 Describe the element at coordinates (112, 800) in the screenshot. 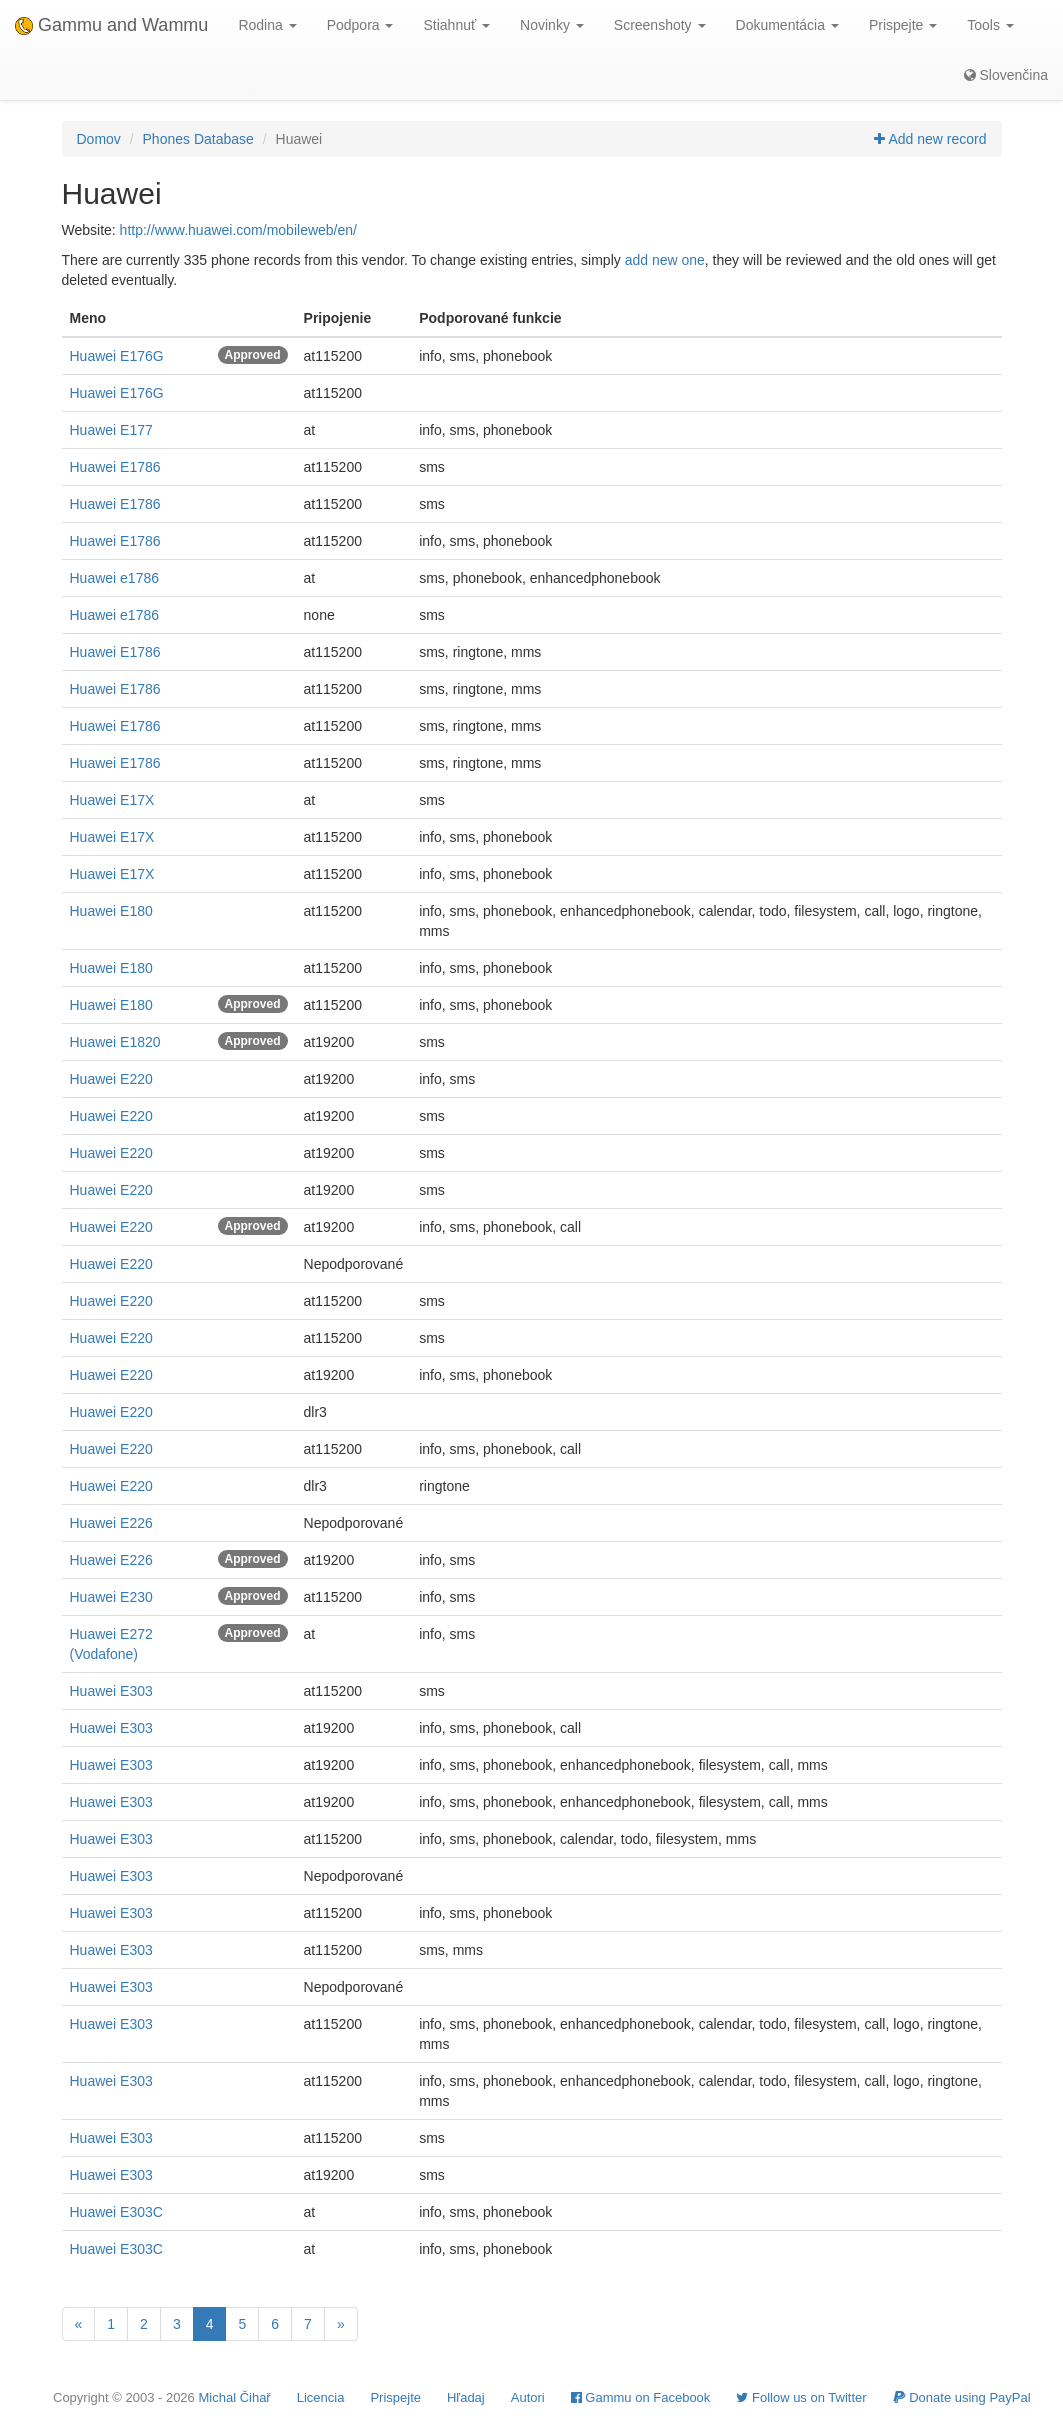

I see `Huawei E17X` at that location.